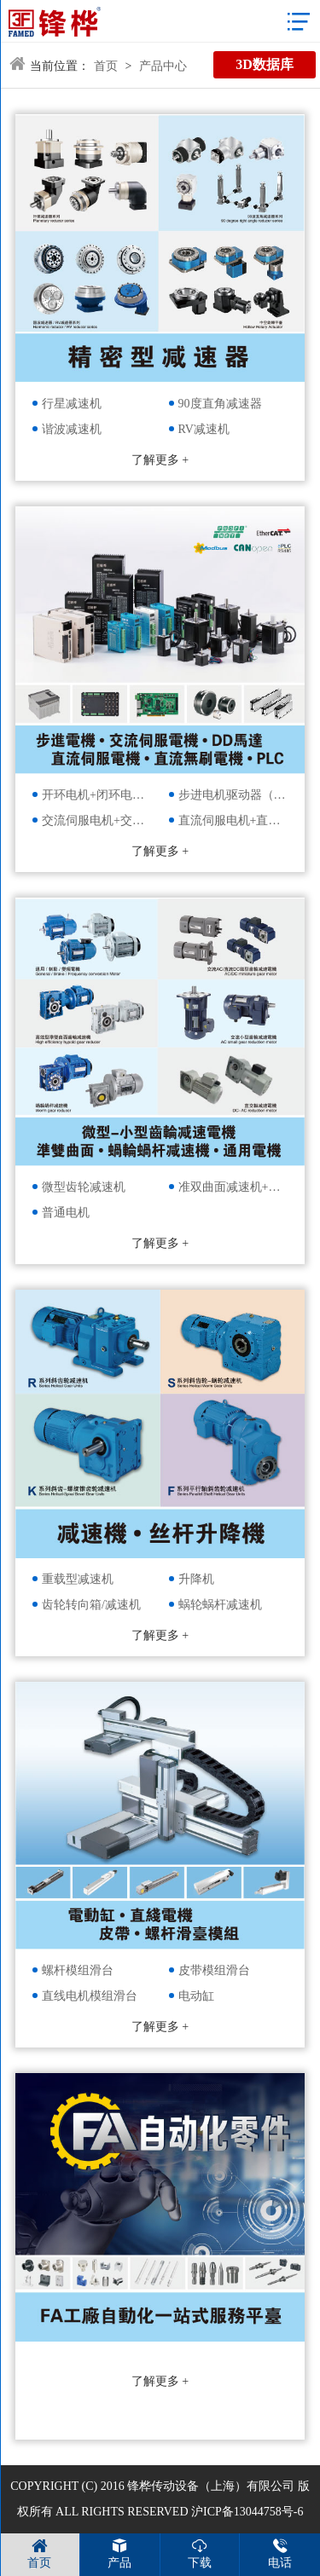 The image size is (320, 2576). I want to click on 产品中心, so click(163, 66).